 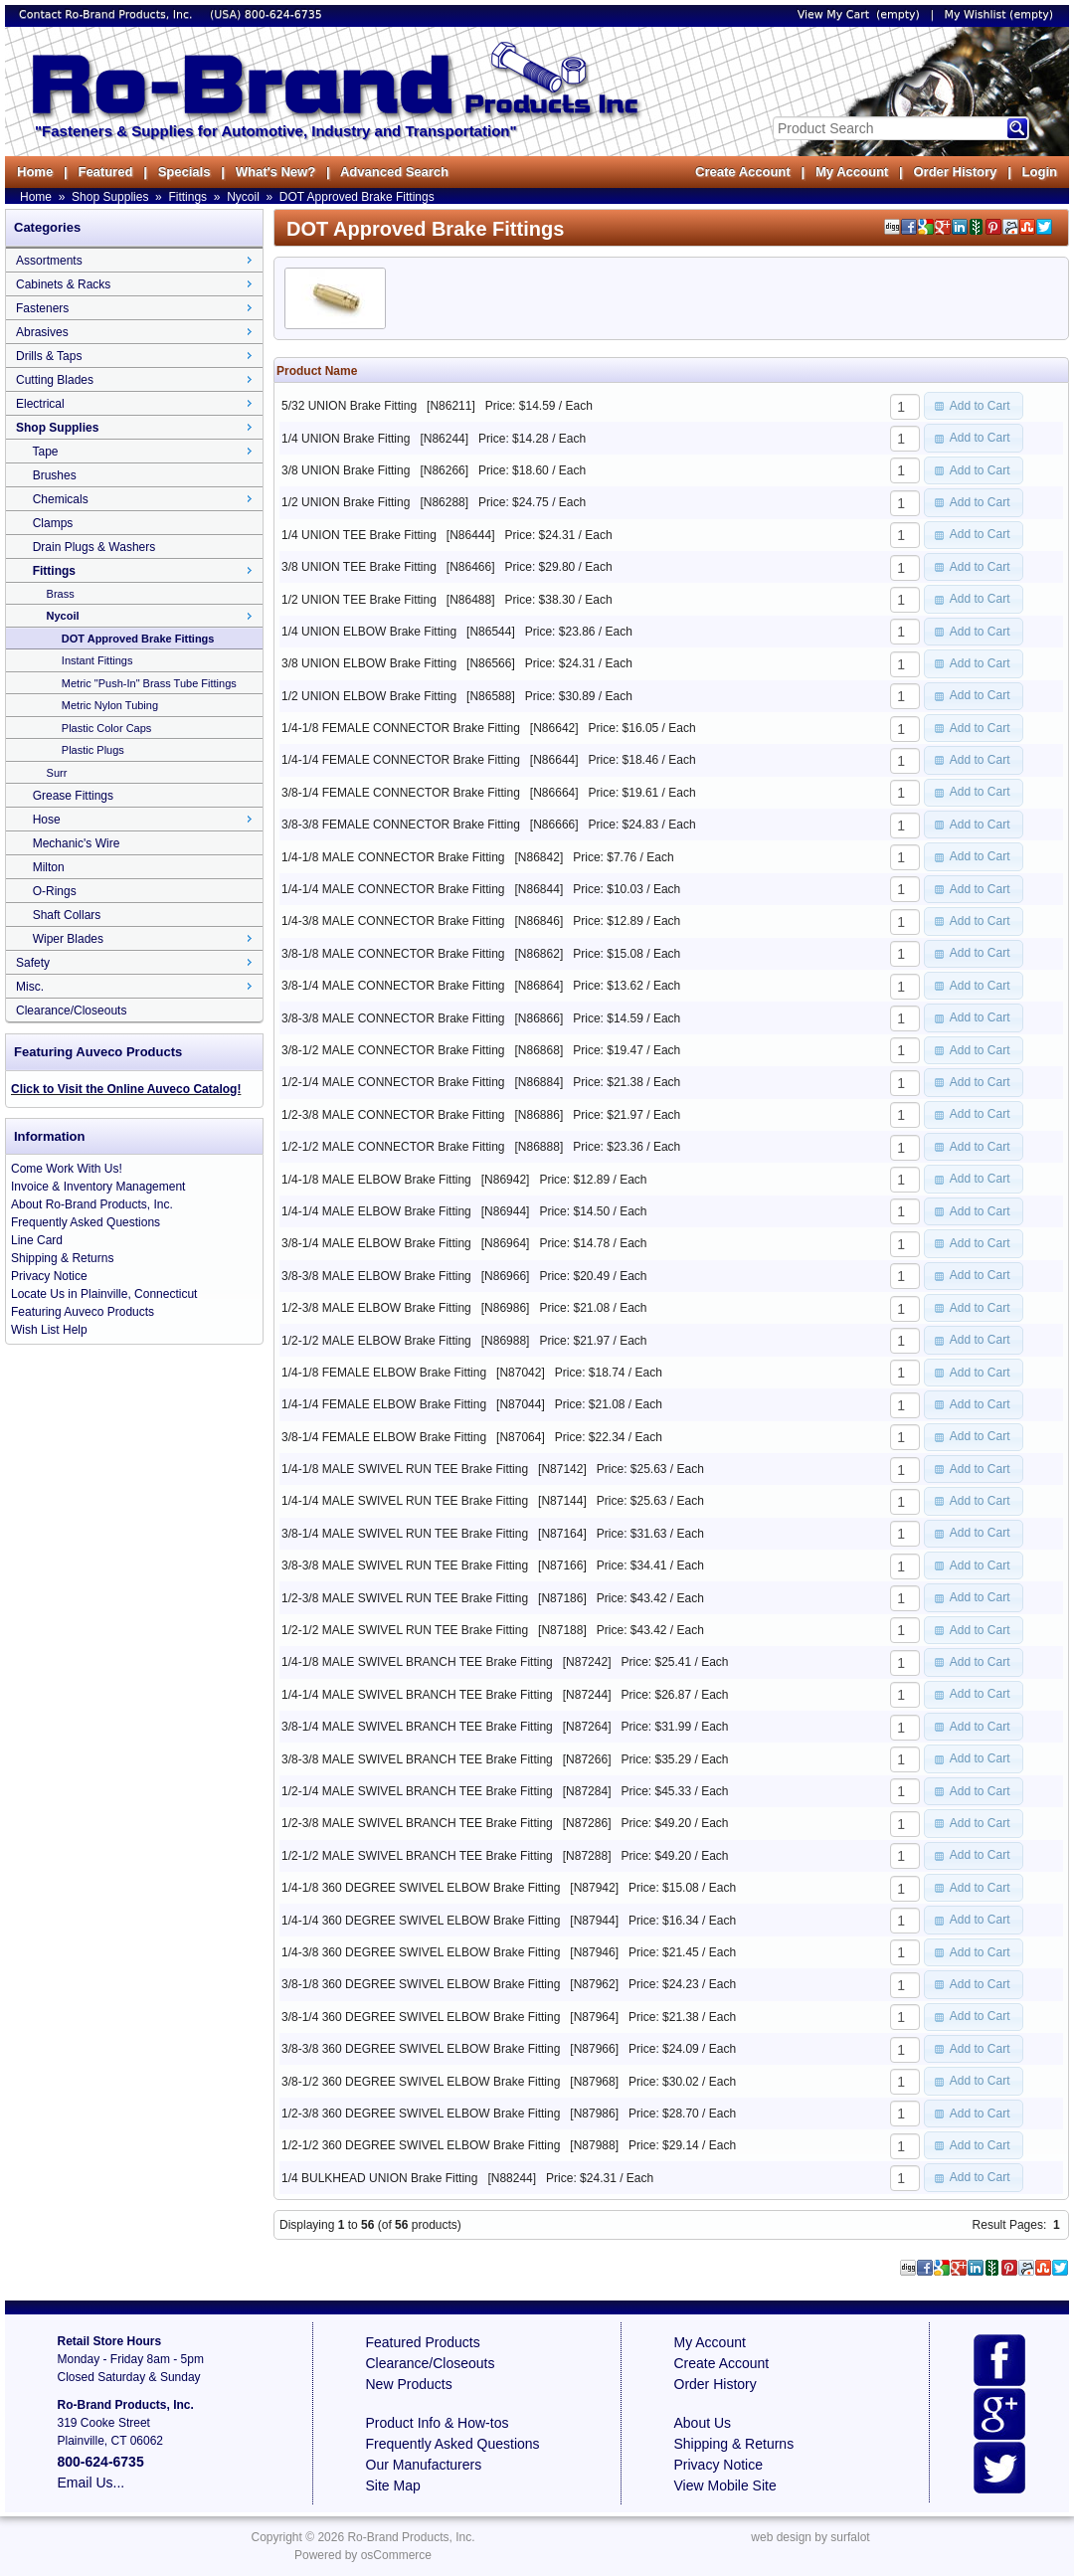 I want to click on Shipping & Returns, so click(x=62, y=1258).